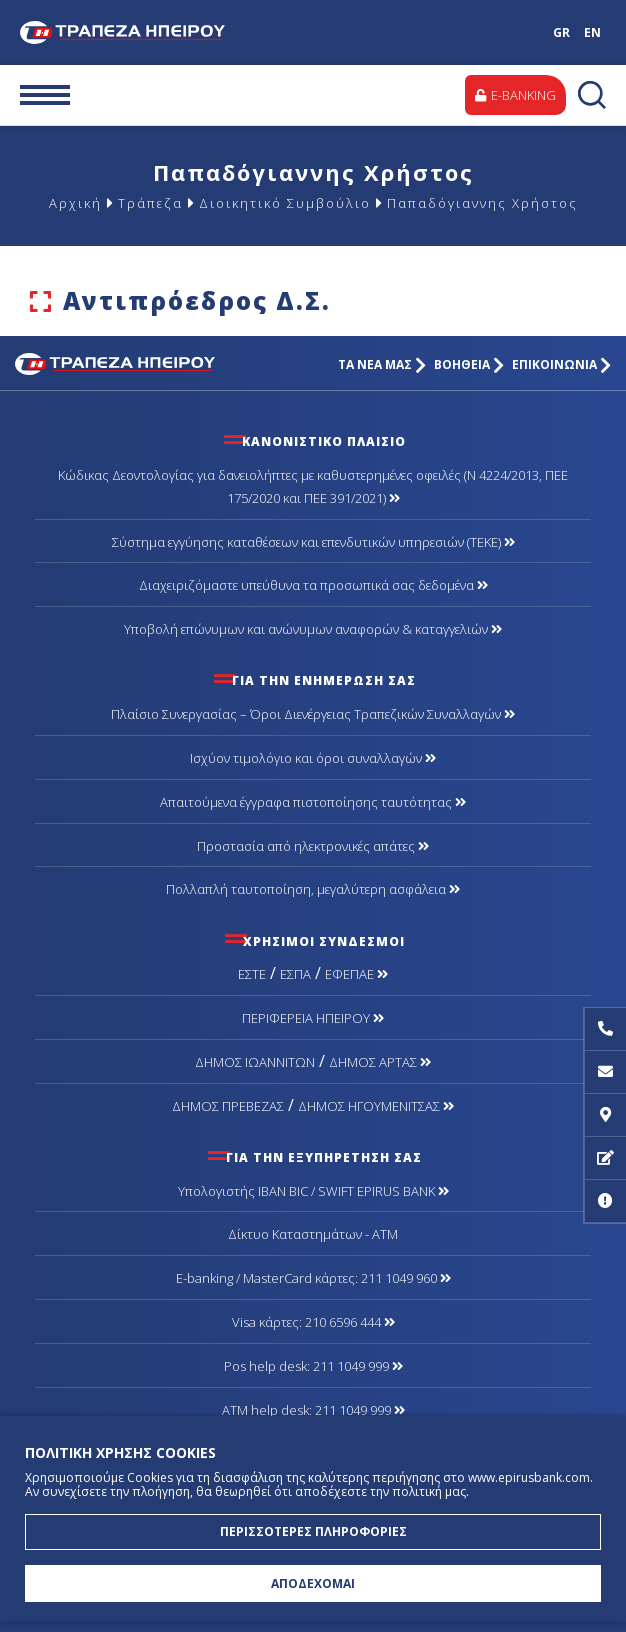 Image resolution: width=626 pixels, height=1632 pixels. What do you see at coordinates (255, 1062) in the screenshot?
I see `ΔΗΜΟΣ ΙΩΑΝΝΙΤΩΝ` at bounding box center [255, 1062].